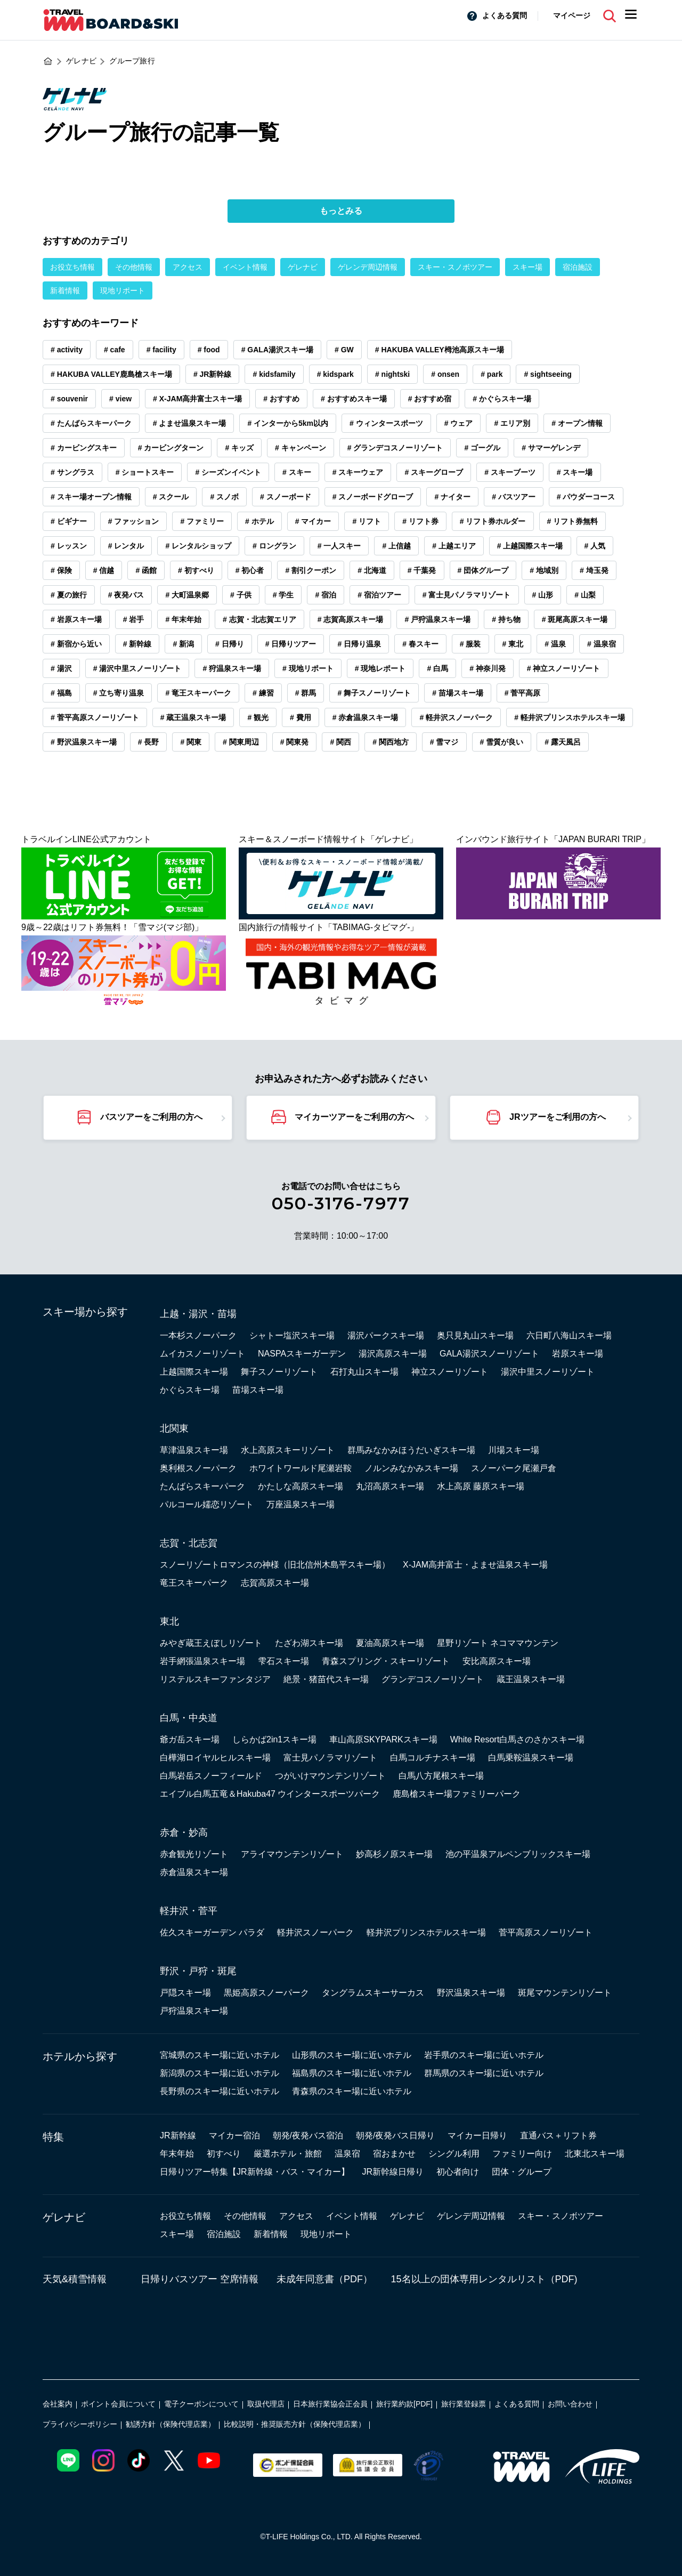  What do you see at coordinates (586, 496) in the screenshot?
I see `# パウダーコース` at bounding box center [586, 496].